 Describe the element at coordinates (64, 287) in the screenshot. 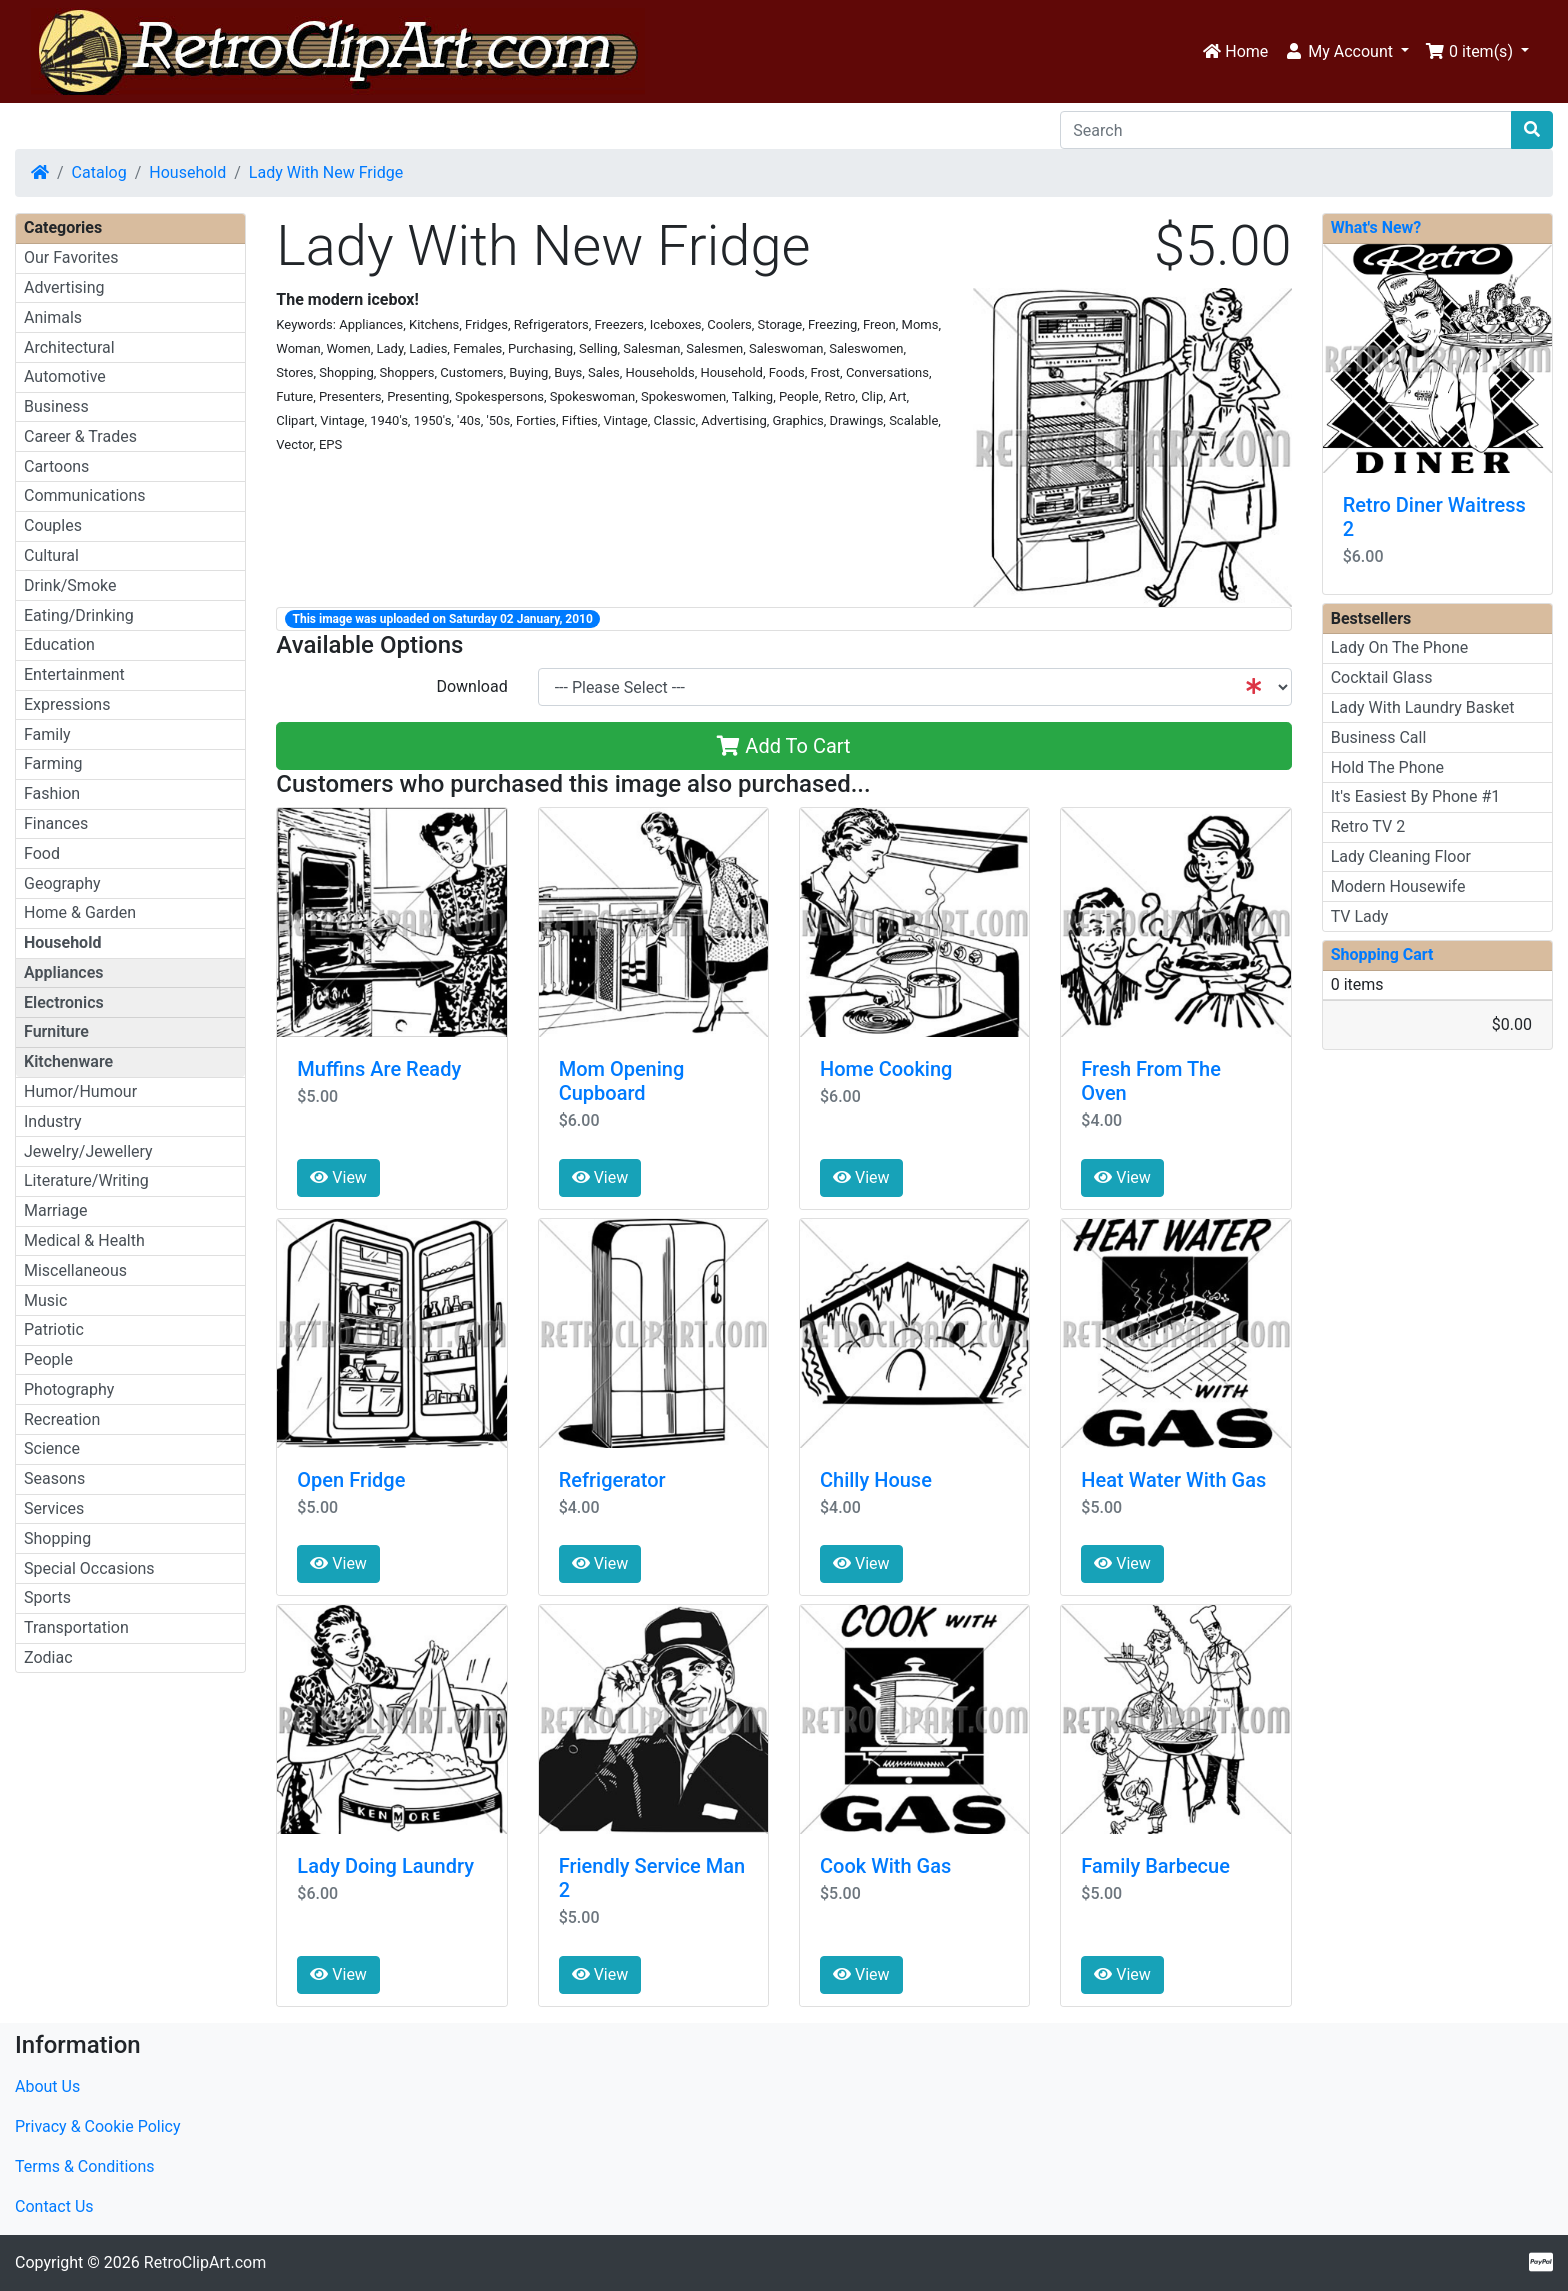

I see `Advertising` at that location.